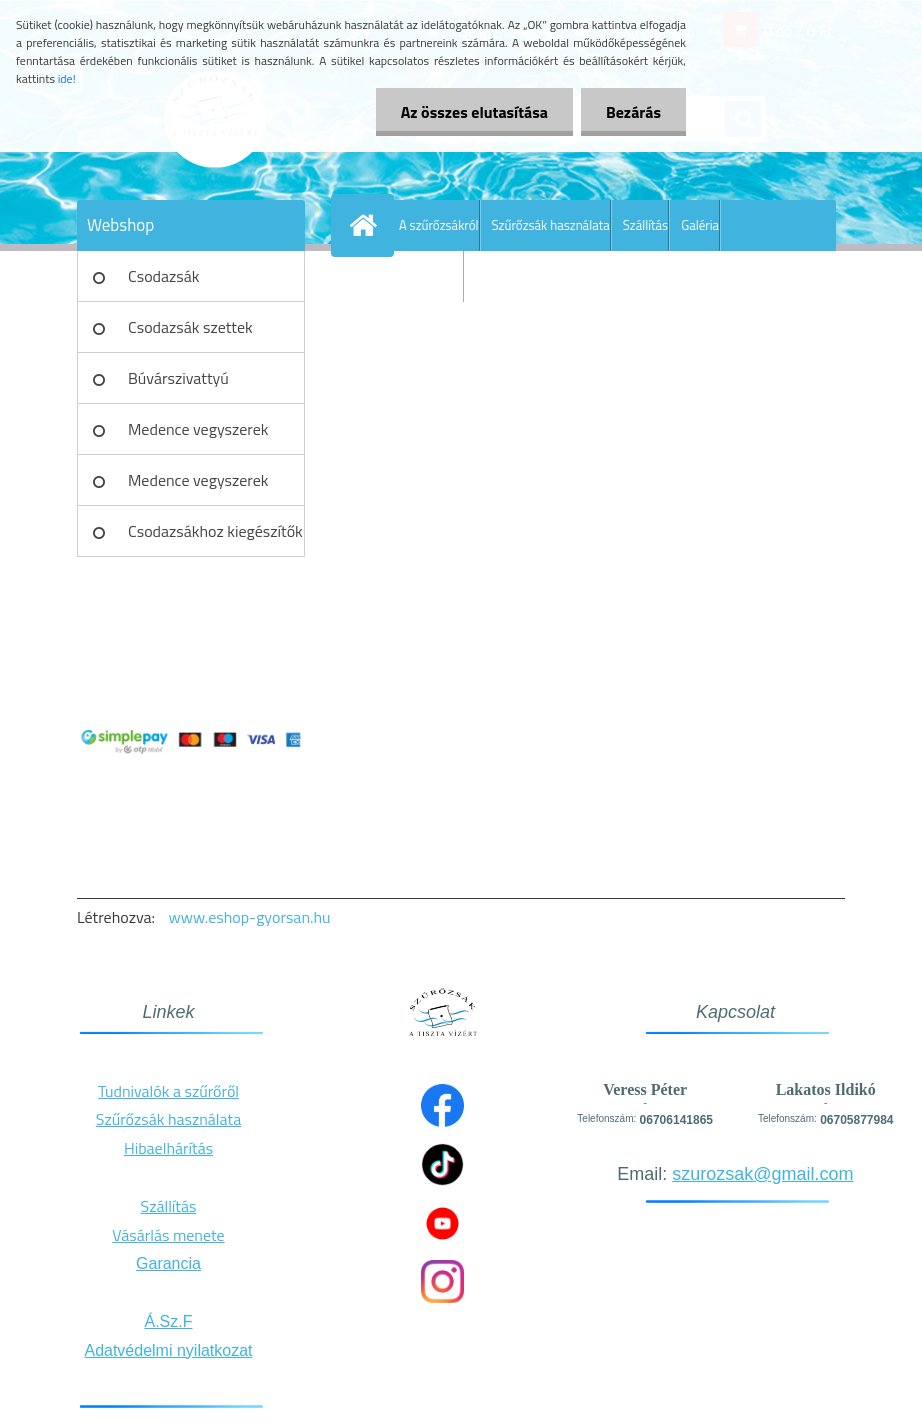 Image resolution: width=922 pixels, height=1423 pixels. Describe the element at coordinates (633, 112) in the screenshot. I see `Bezárás` at that location.